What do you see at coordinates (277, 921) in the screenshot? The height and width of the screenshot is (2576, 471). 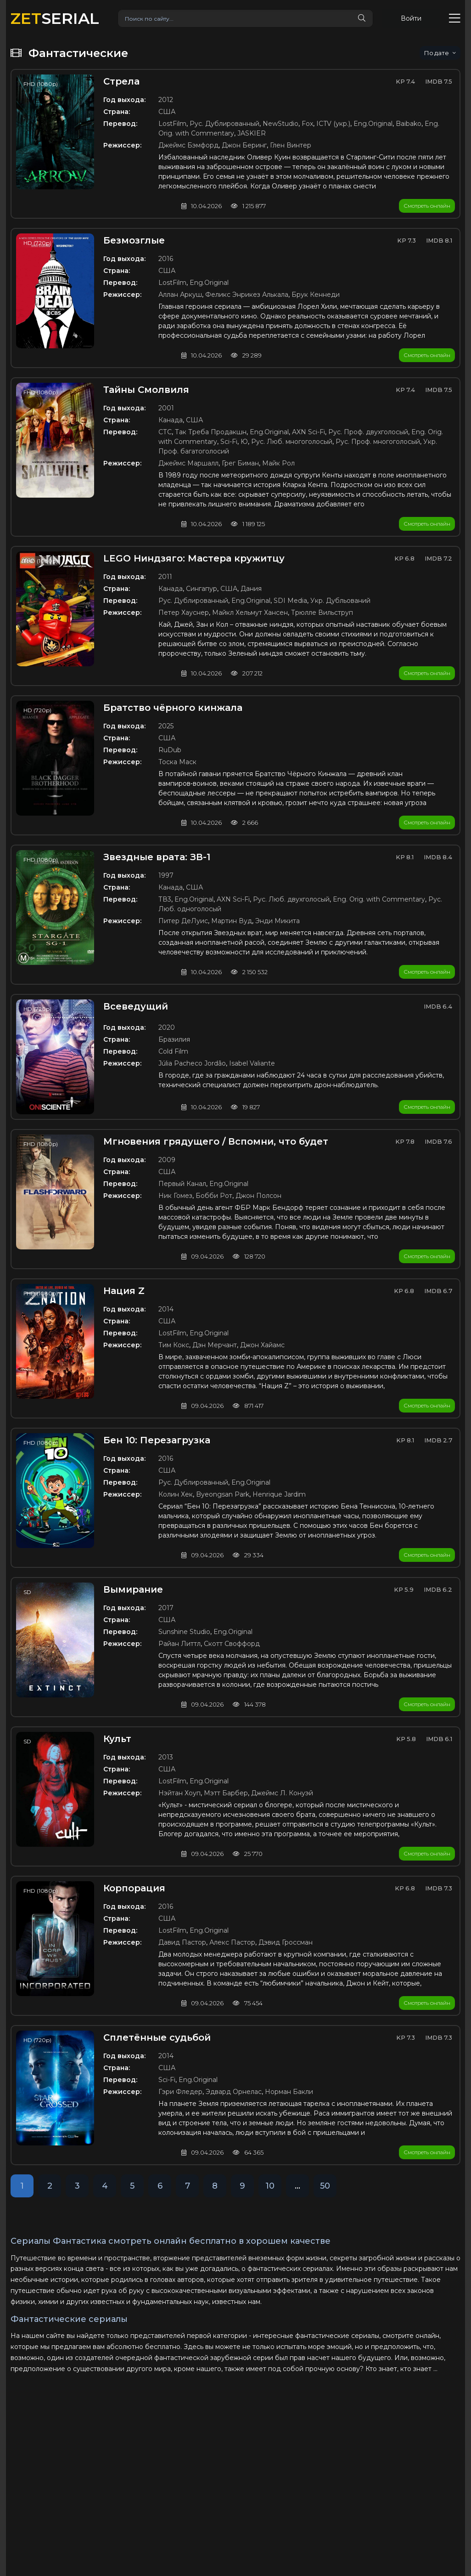 I see `Энди Микита` at bounding box center [277, 921].